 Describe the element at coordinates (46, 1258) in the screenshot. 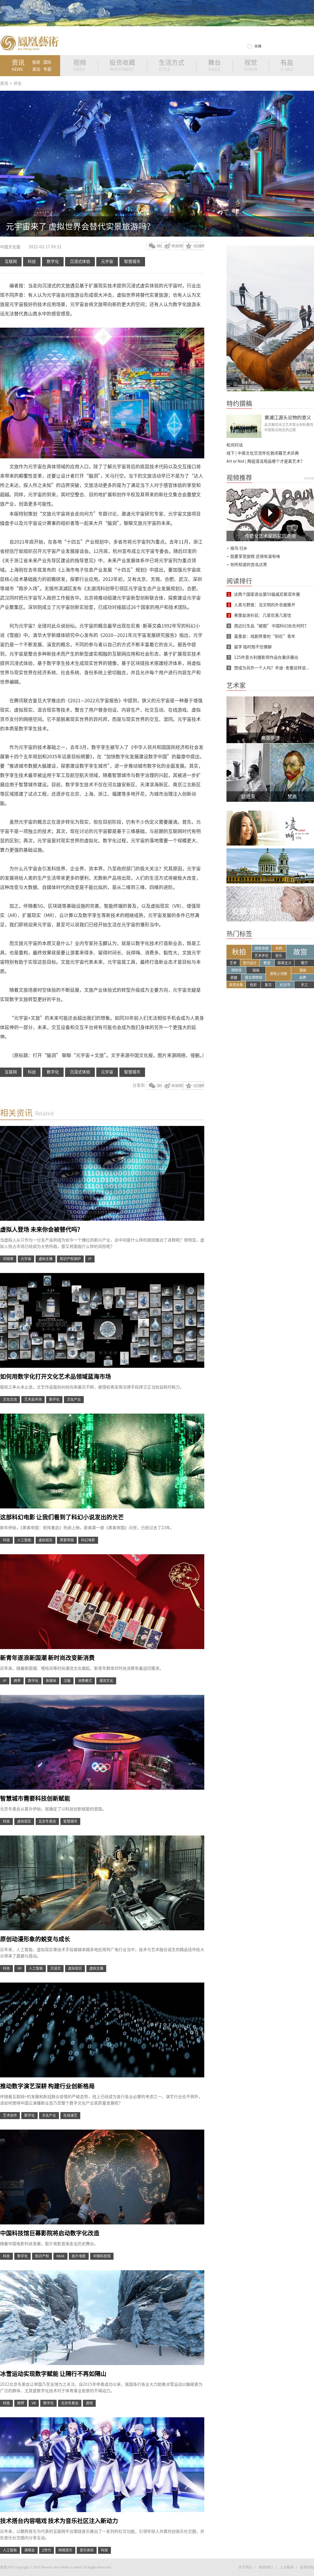

I see `虚拟主播` at that location.